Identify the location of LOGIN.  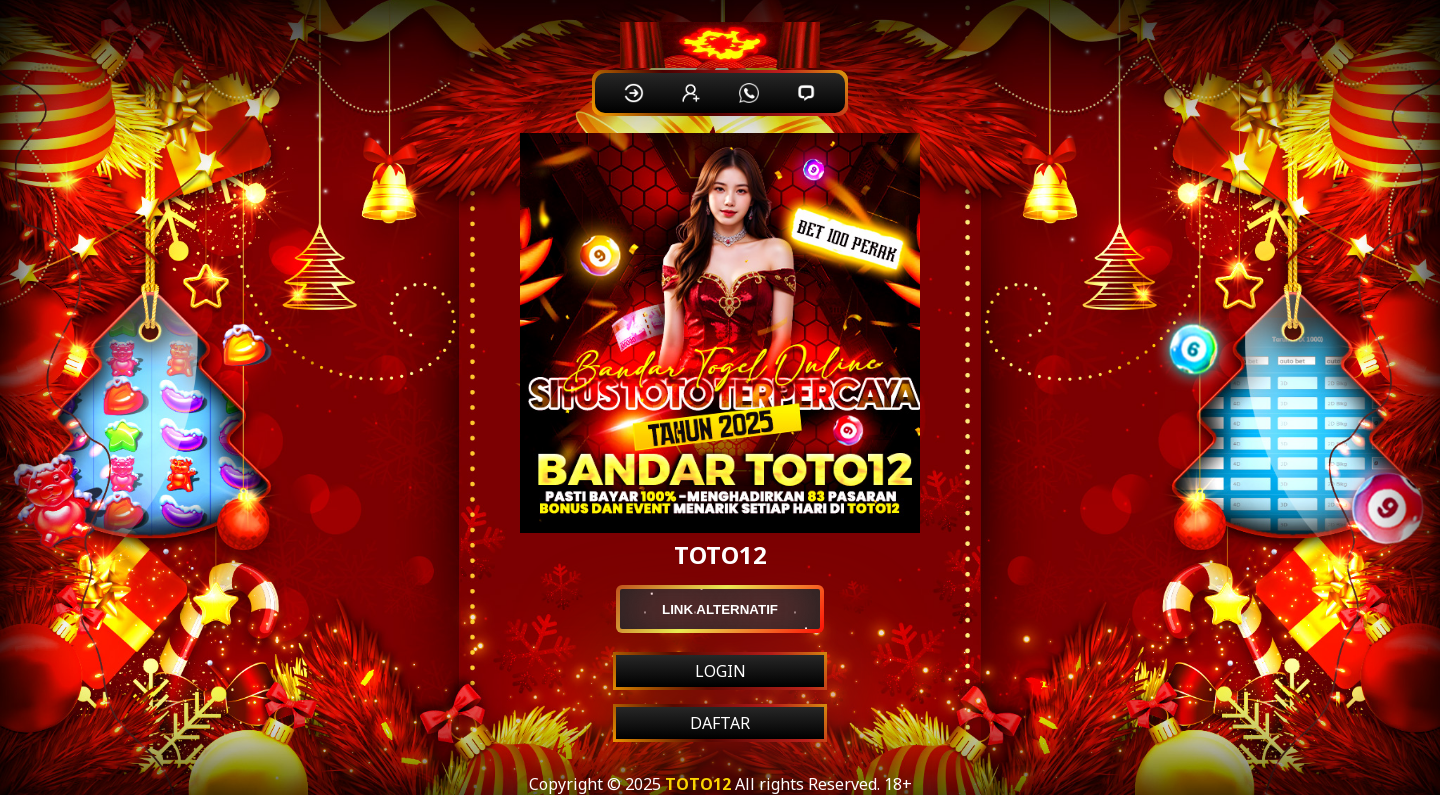
(720, 671).